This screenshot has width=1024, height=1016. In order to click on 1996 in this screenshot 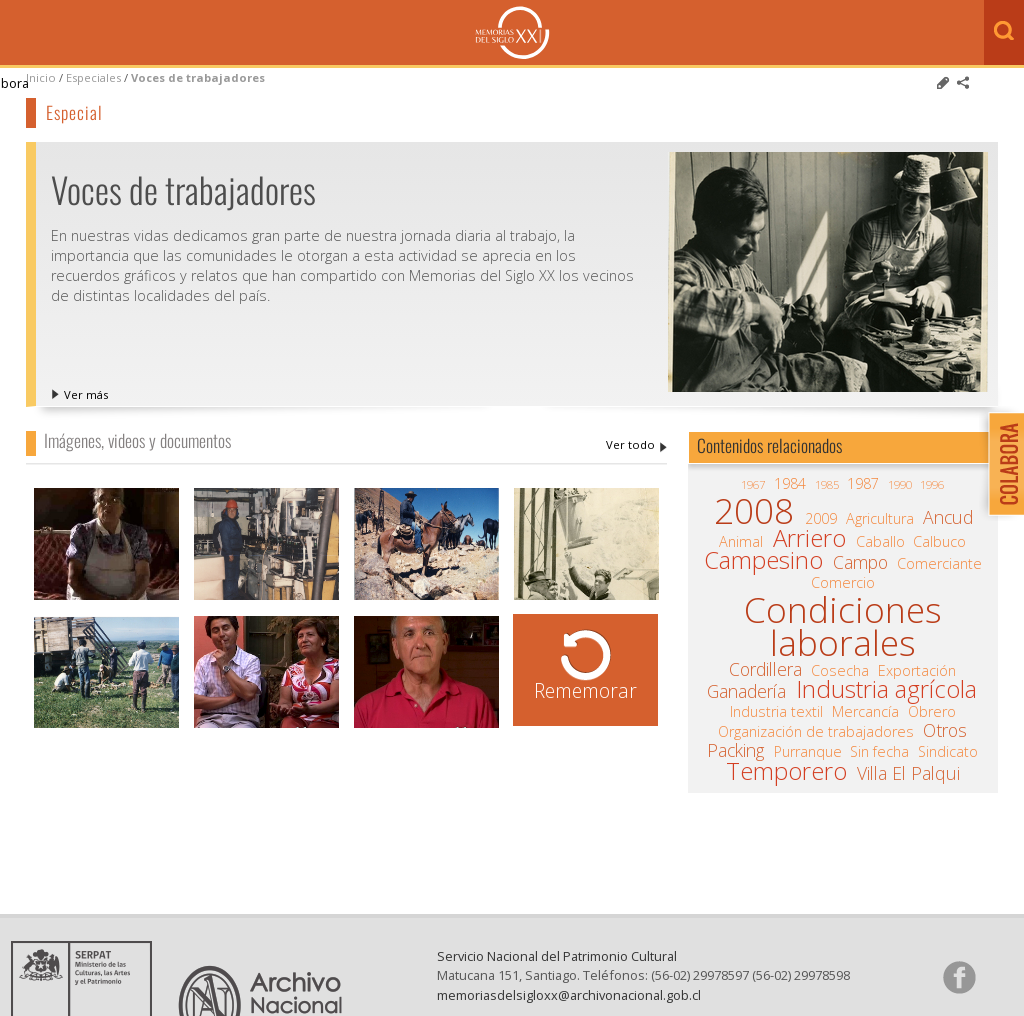, I will do `click(932, 484)`.